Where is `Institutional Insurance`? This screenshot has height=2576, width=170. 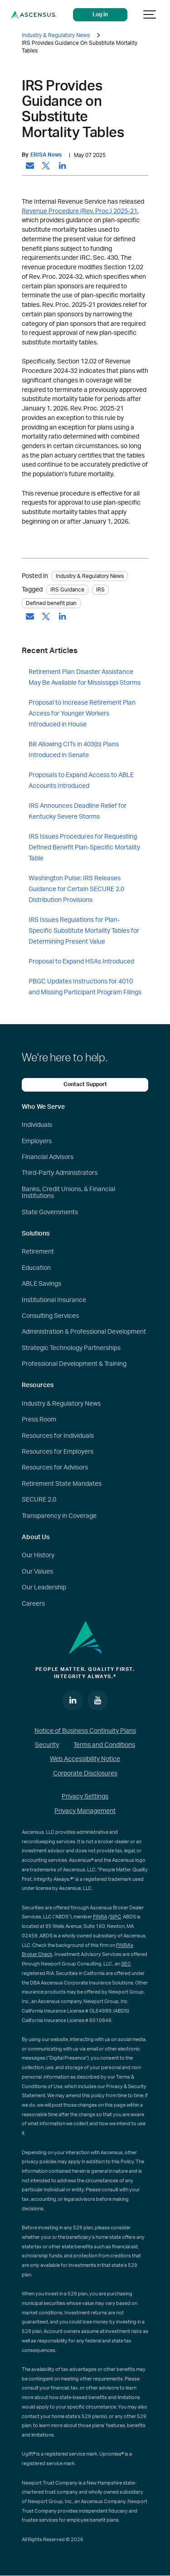
Institutional Insurance is located at coordinates (54, 1300).